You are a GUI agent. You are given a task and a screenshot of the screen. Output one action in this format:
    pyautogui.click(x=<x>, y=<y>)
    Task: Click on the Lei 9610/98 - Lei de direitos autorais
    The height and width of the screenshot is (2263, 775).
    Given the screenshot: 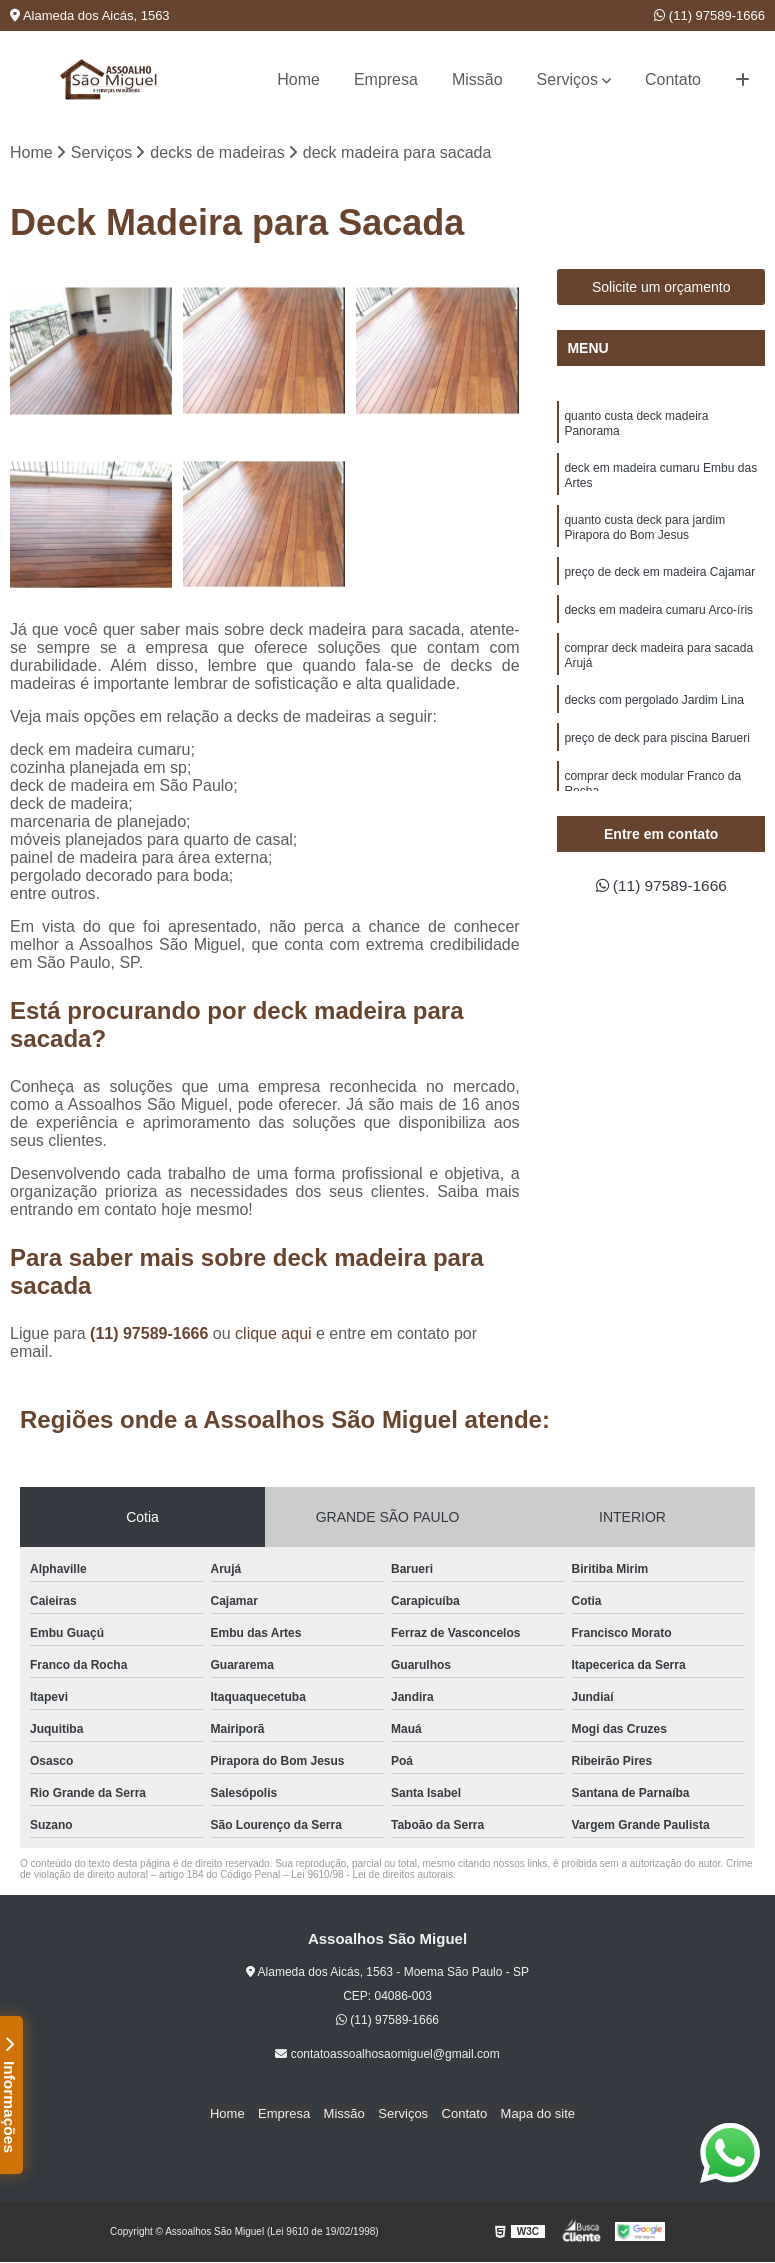 What is the action you would take?
    pyautogui.click(x=372, y=1875)
    